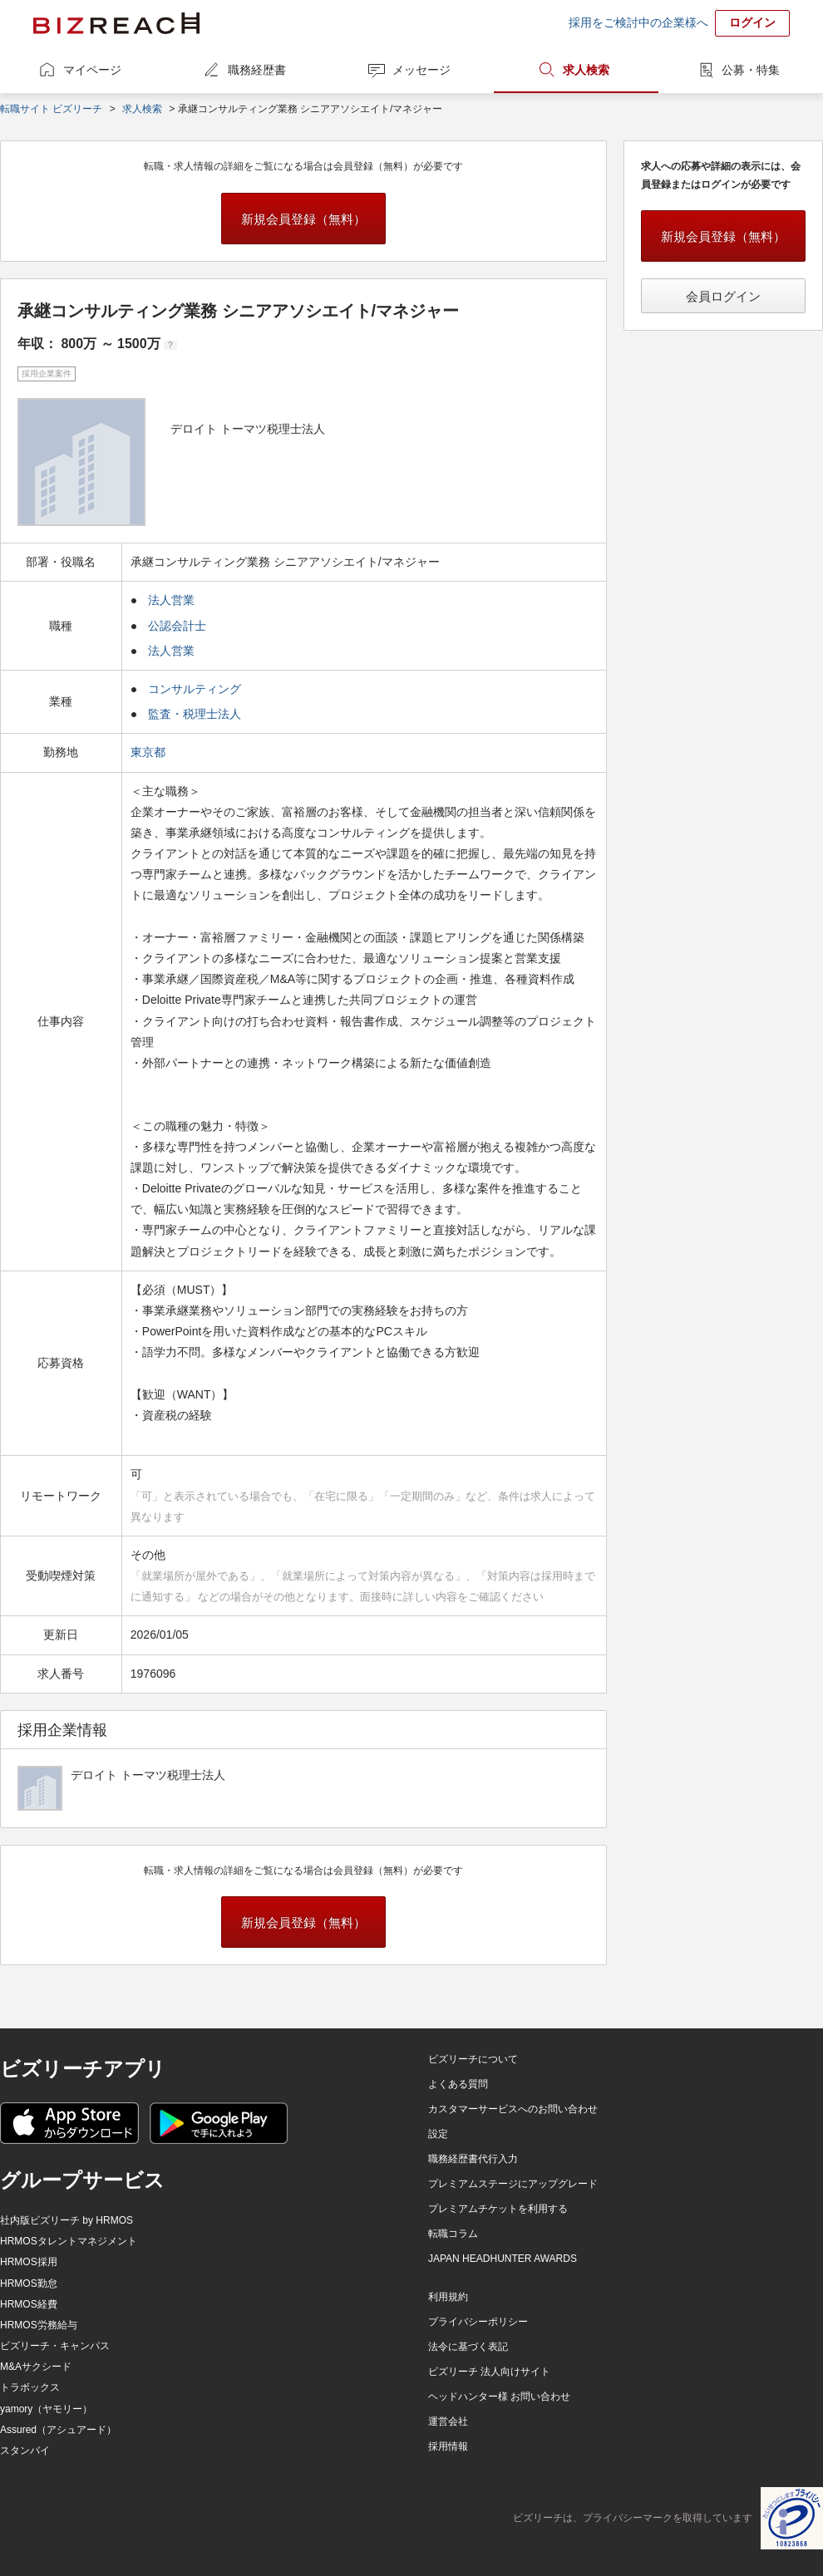 Image resolution: width=823 pixels, height=2576 pixels. What do you see at coordinates (453, 2233) in the screenshot?
I see `転職コラム` at bounding box center [453, 2233].